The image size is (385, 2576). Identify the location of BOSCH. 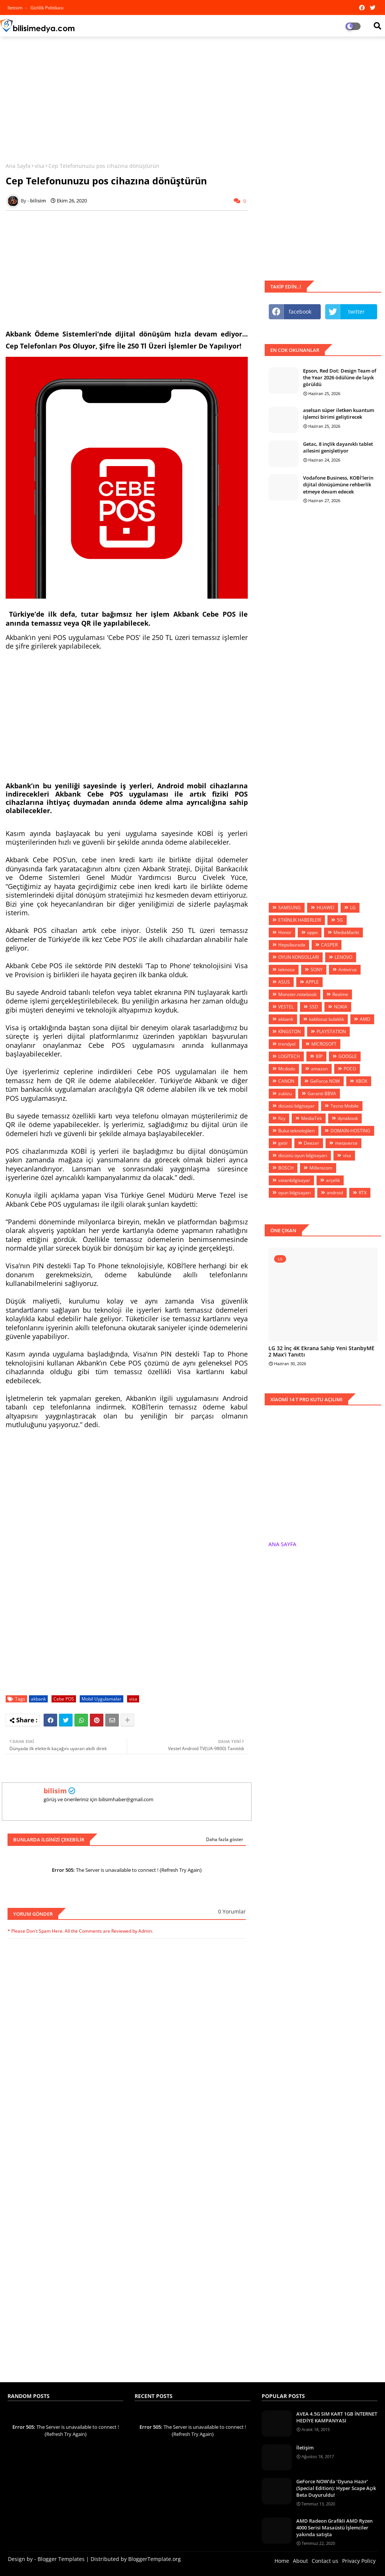
(286, 1168).